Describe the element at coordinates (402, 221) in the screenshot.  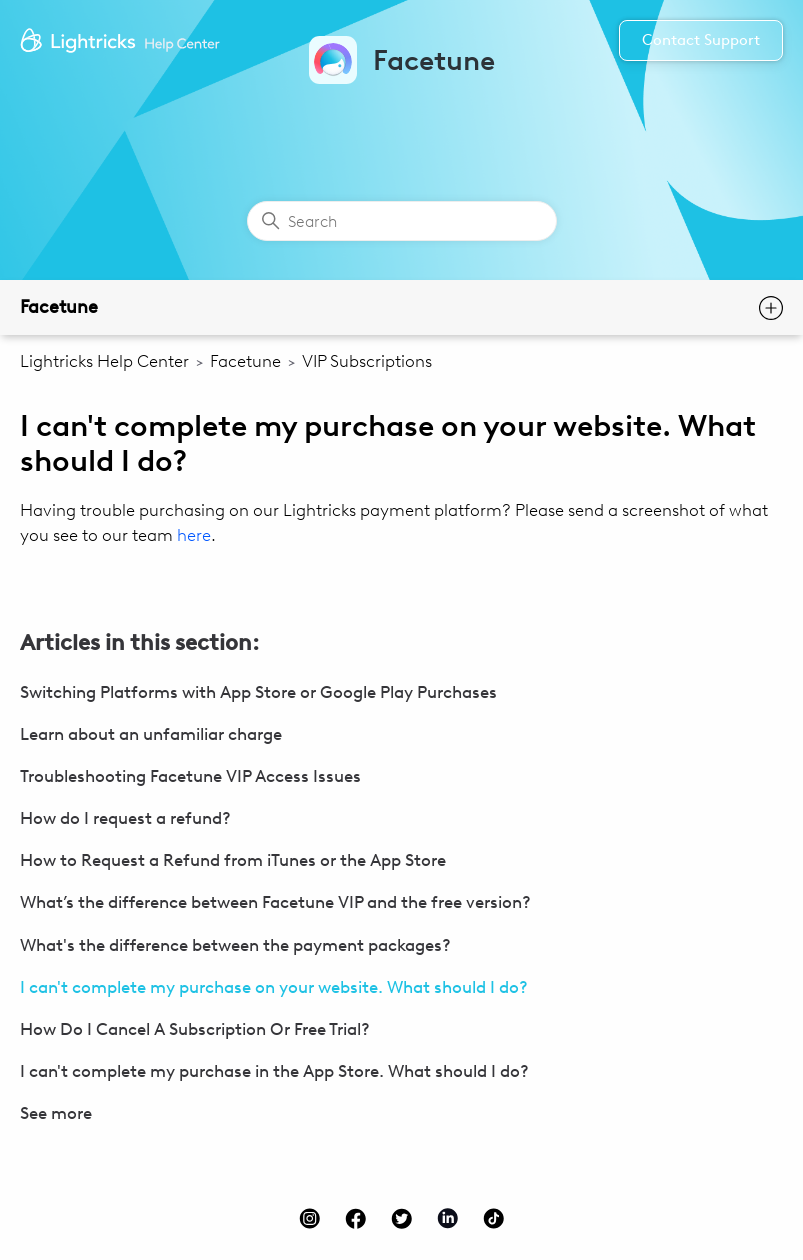
I see `[Search]` at that location.